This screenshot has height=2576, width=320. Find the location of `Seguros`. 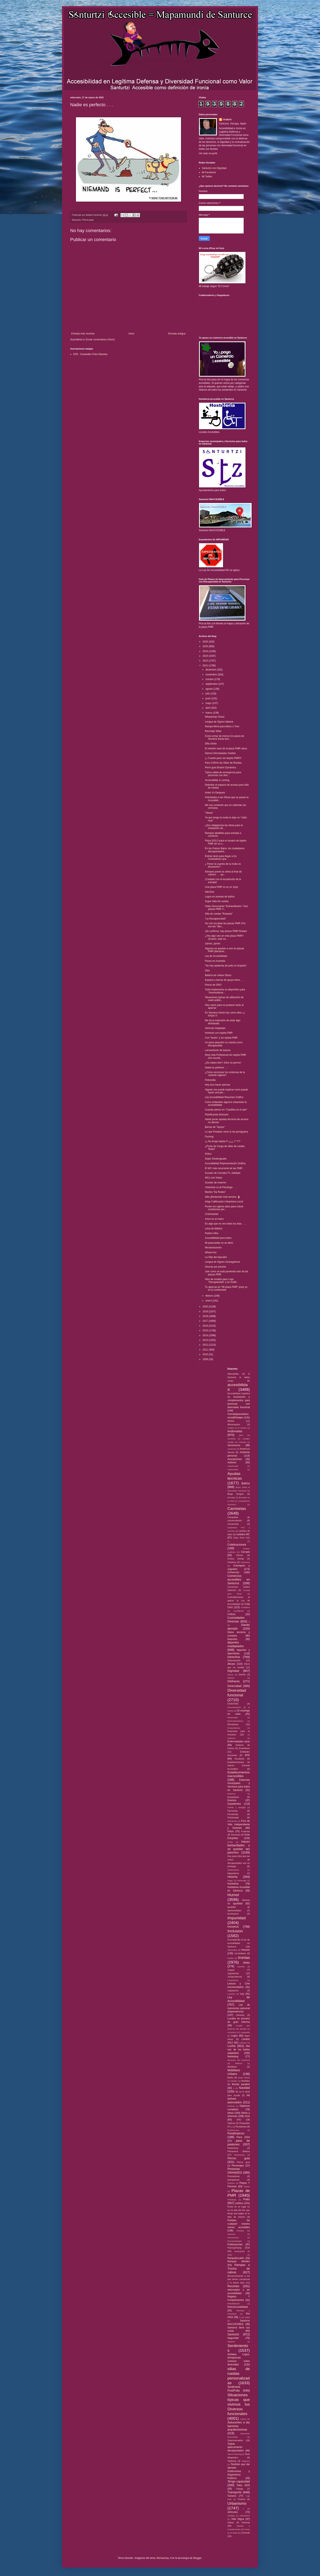

Seguros is located at coordinates (231, 2341).